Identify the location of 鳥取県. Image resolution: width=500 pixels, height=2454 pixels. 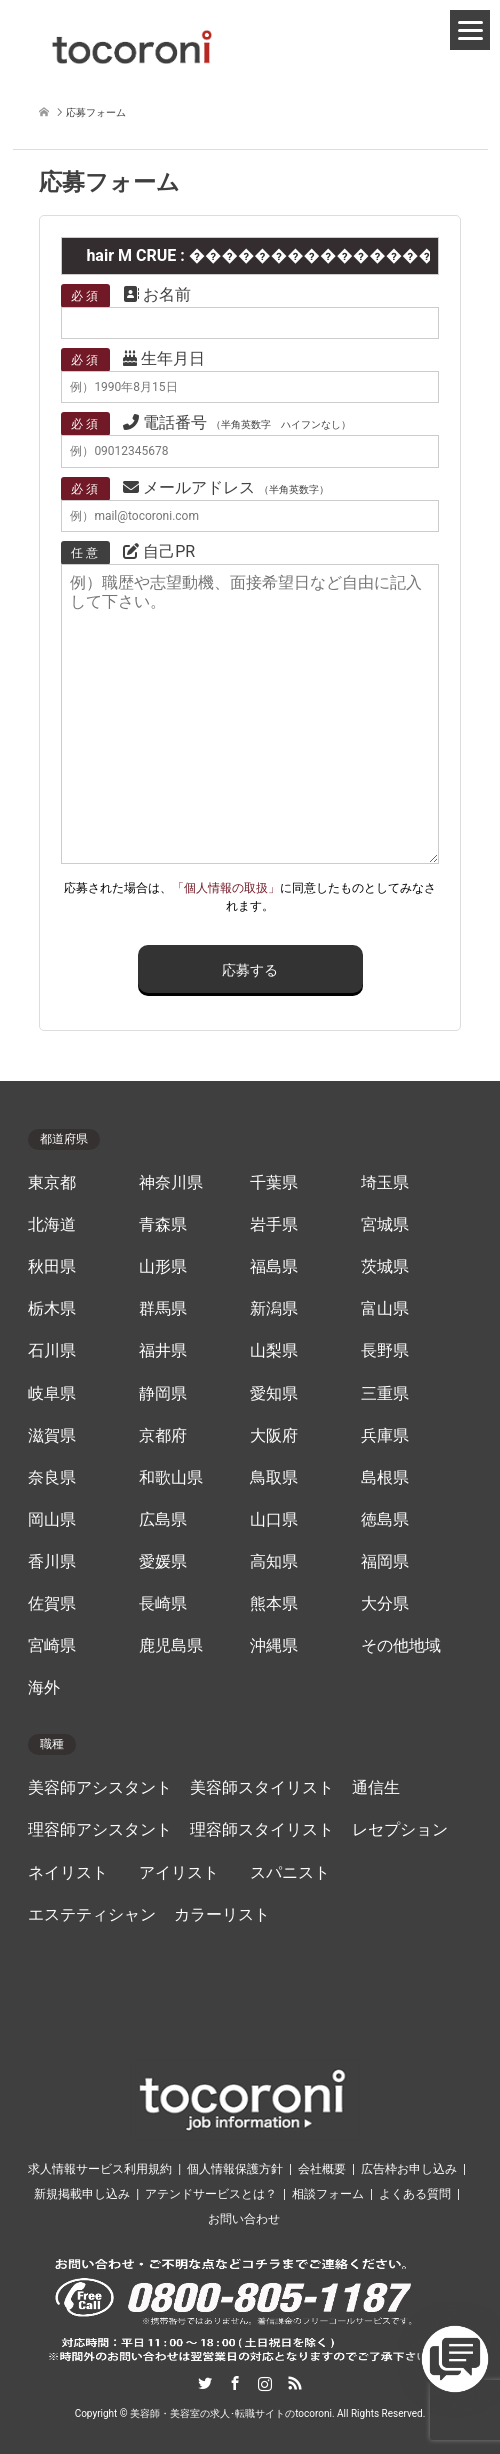
(274, 1478).